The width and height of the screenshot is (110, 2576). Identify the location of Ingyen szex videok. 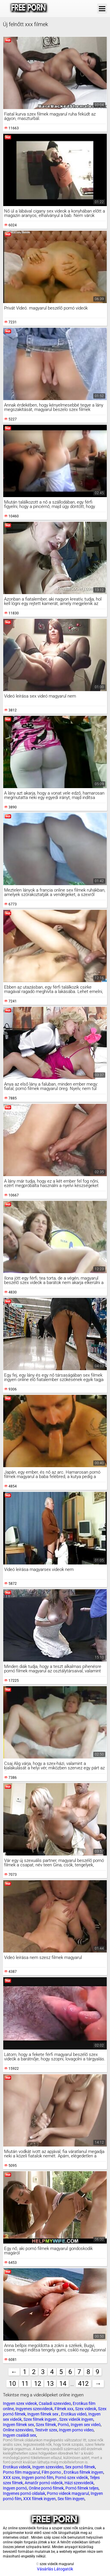
(20, 2403).